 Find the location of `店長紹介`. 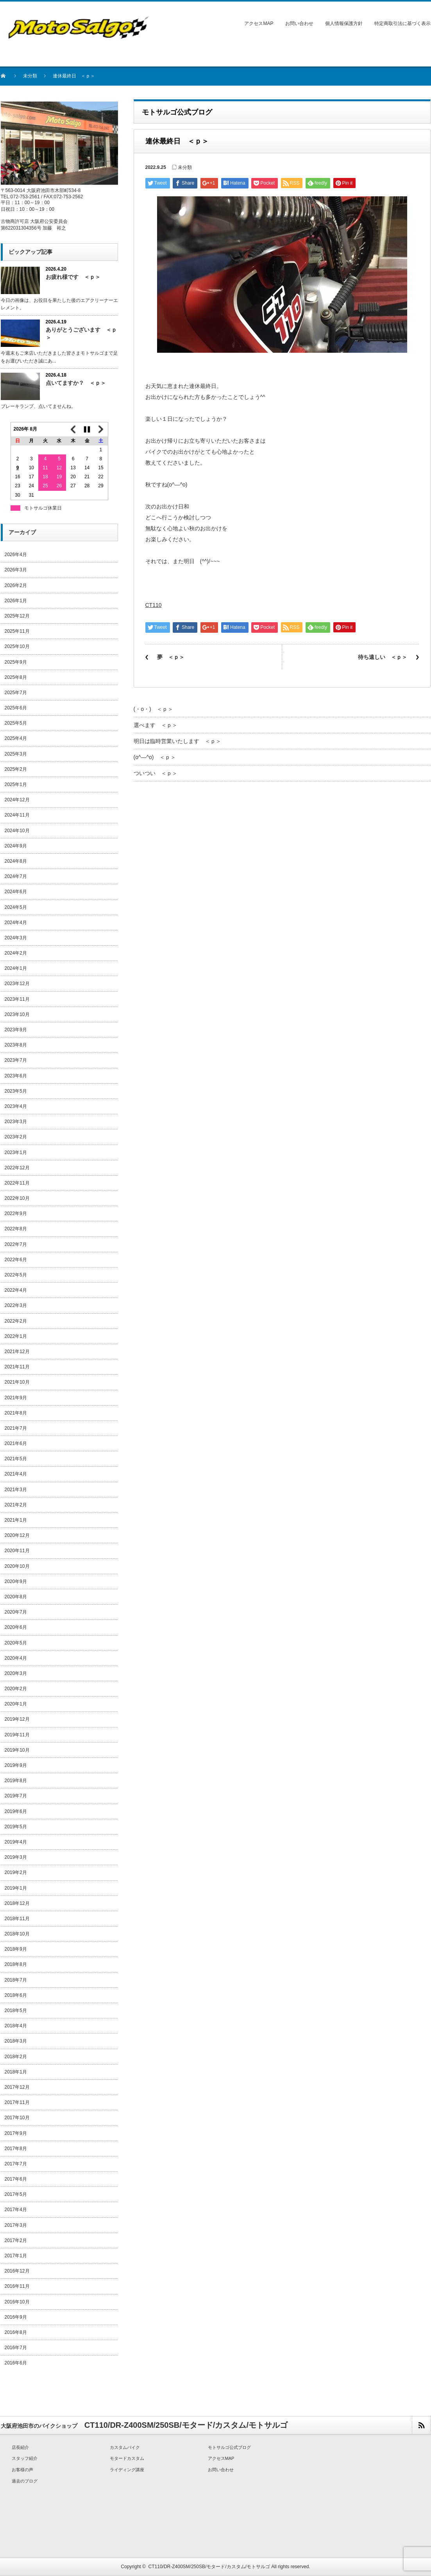

店長紹介 is located at coordinates (20, 2447).